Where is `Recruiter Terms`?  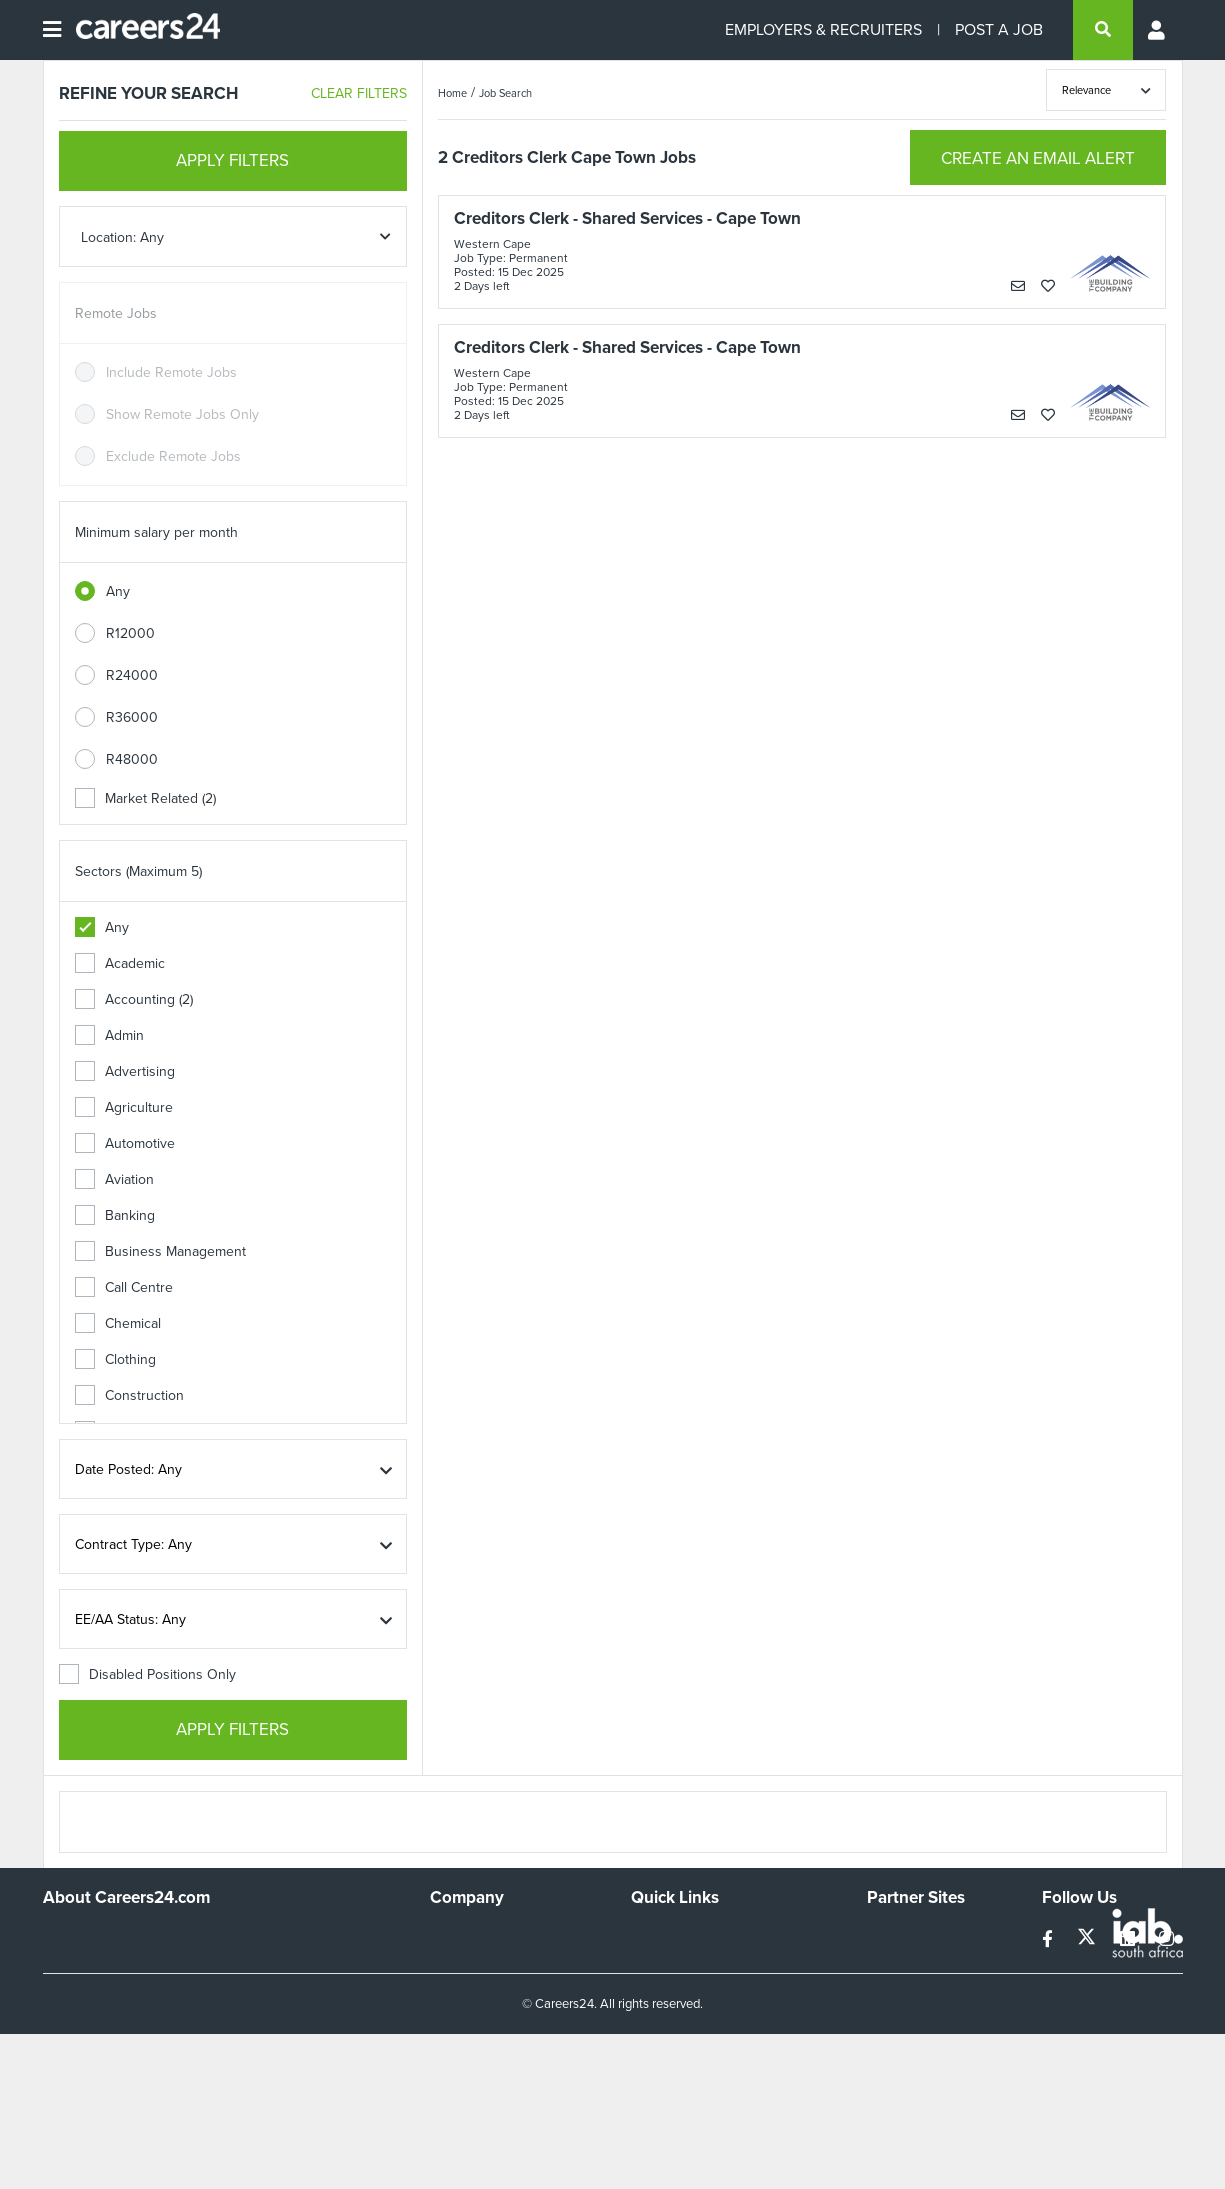
Recruiter Terms is located at coordinates (680, 2044).